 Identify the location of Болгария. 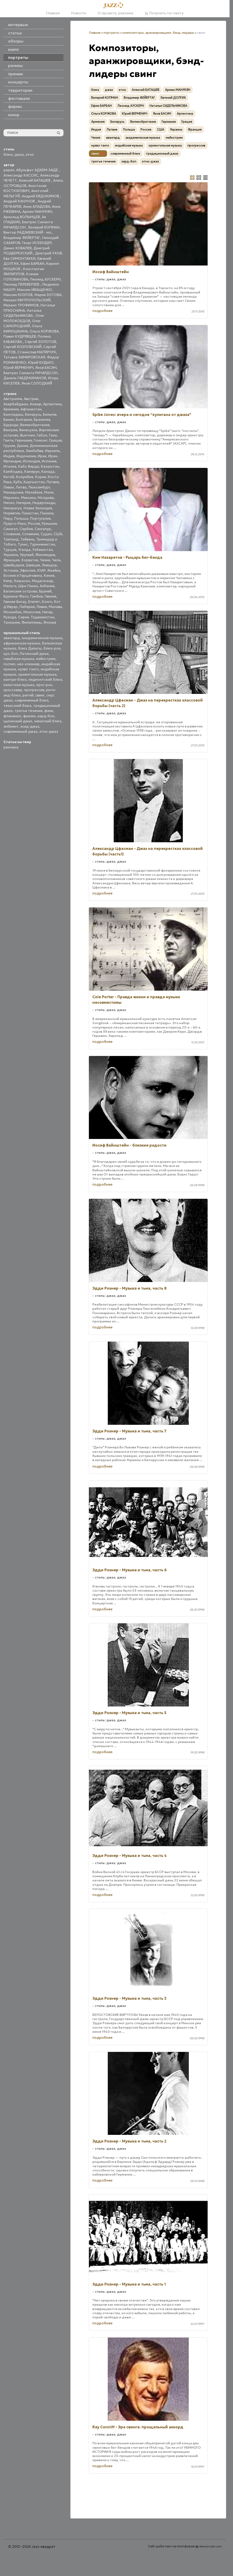
(24, 419).